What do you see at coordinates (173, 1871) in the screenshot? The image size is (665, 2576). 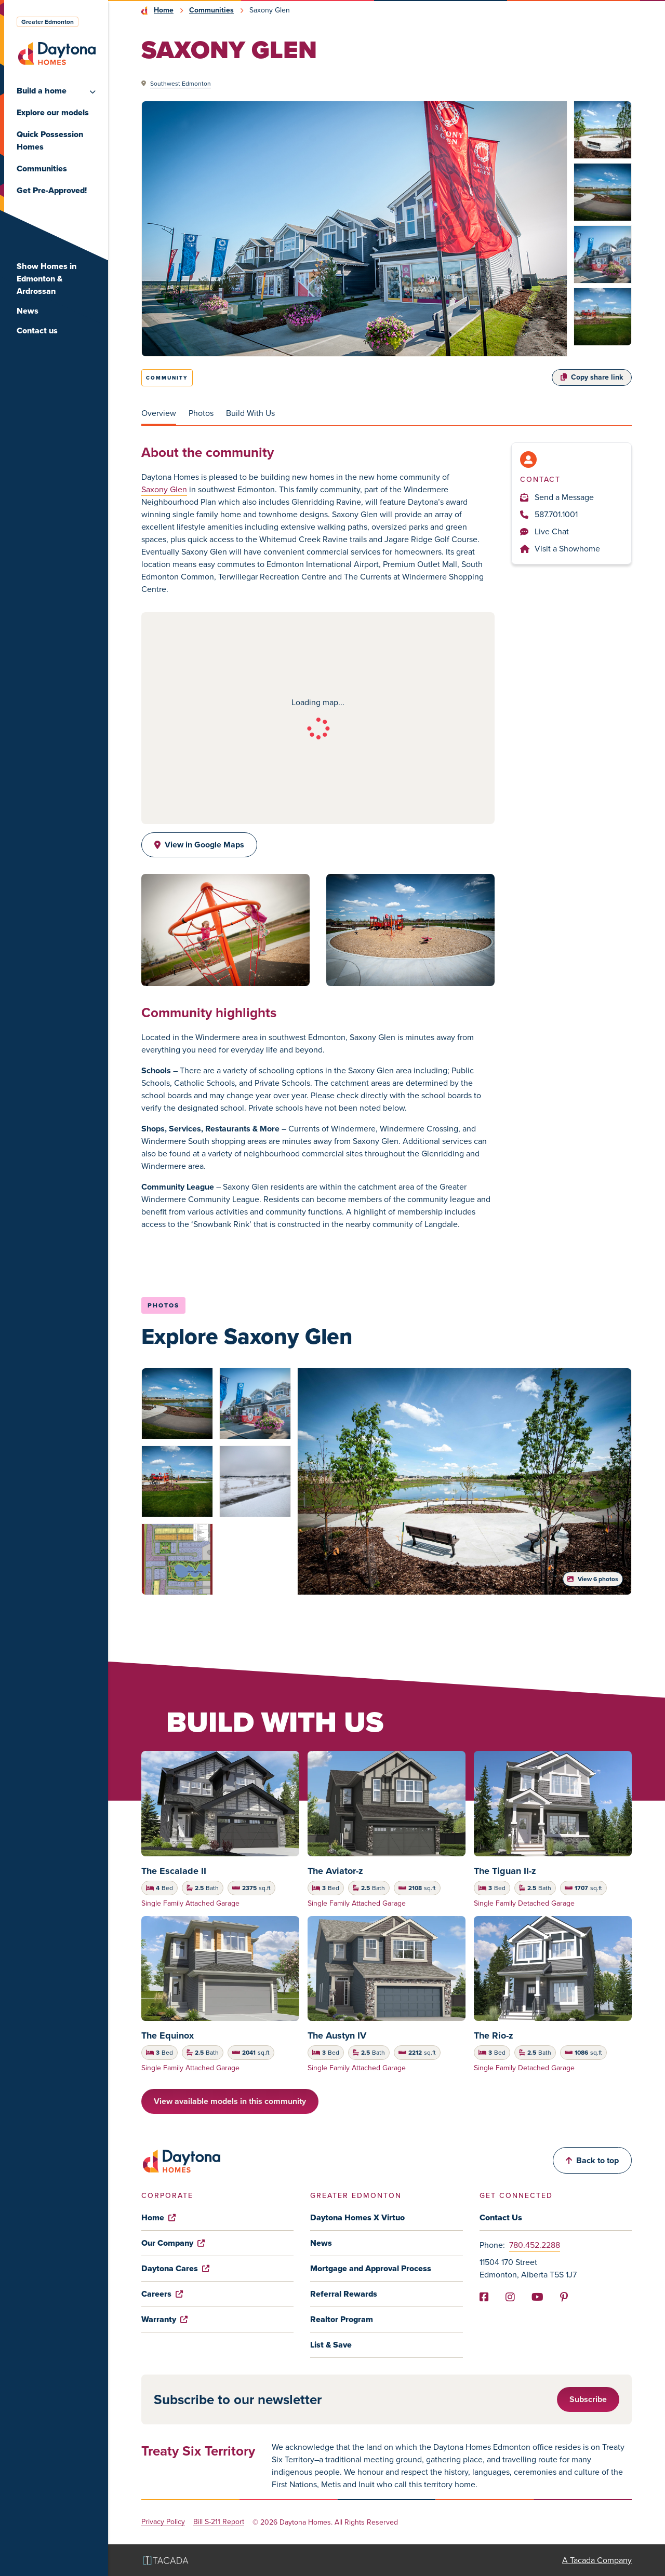 I see `The Escalade II` at bounding box center [173, 1871].